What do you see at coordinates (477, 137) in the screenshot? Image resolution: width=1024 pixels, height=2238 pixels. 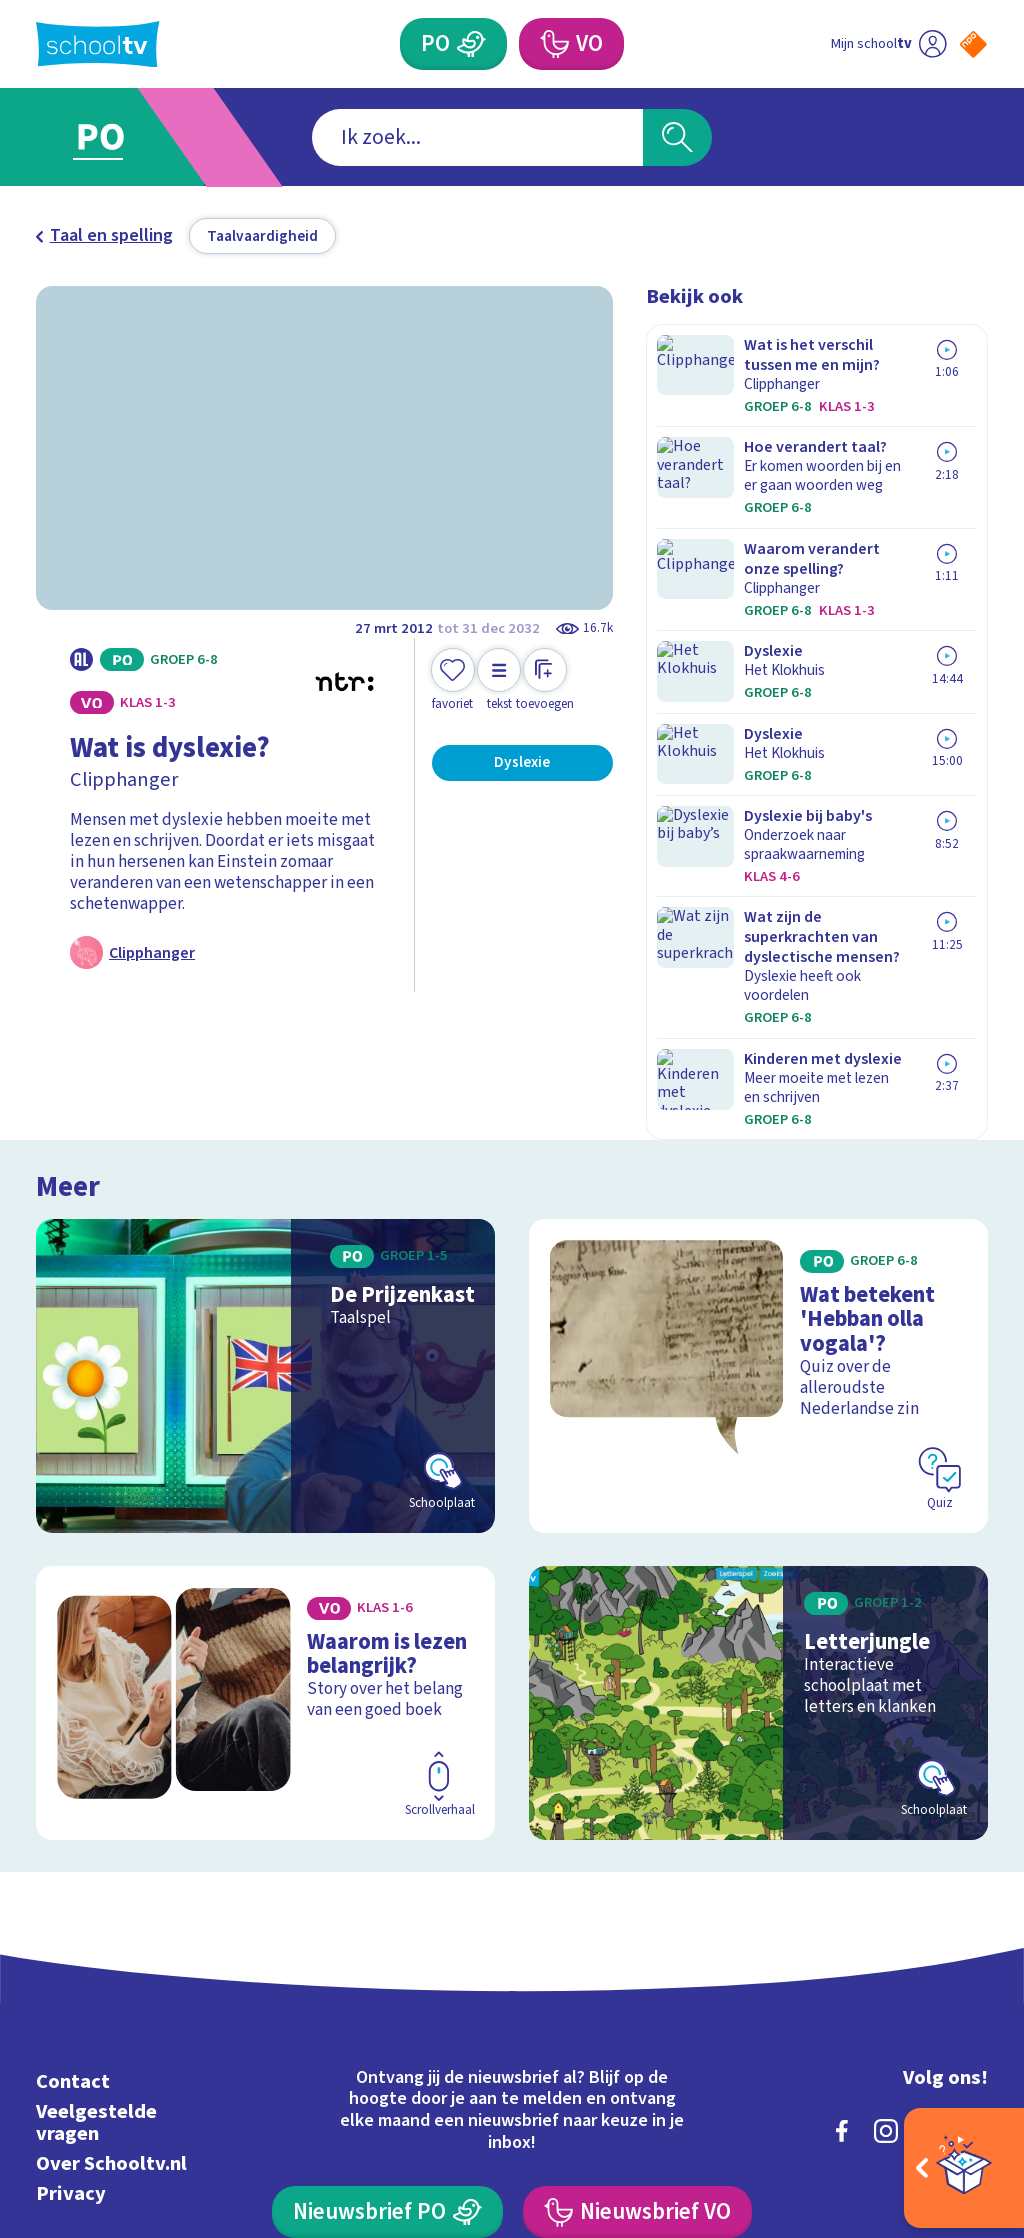 I see `[combobox]` at bounding box center [477, 137].